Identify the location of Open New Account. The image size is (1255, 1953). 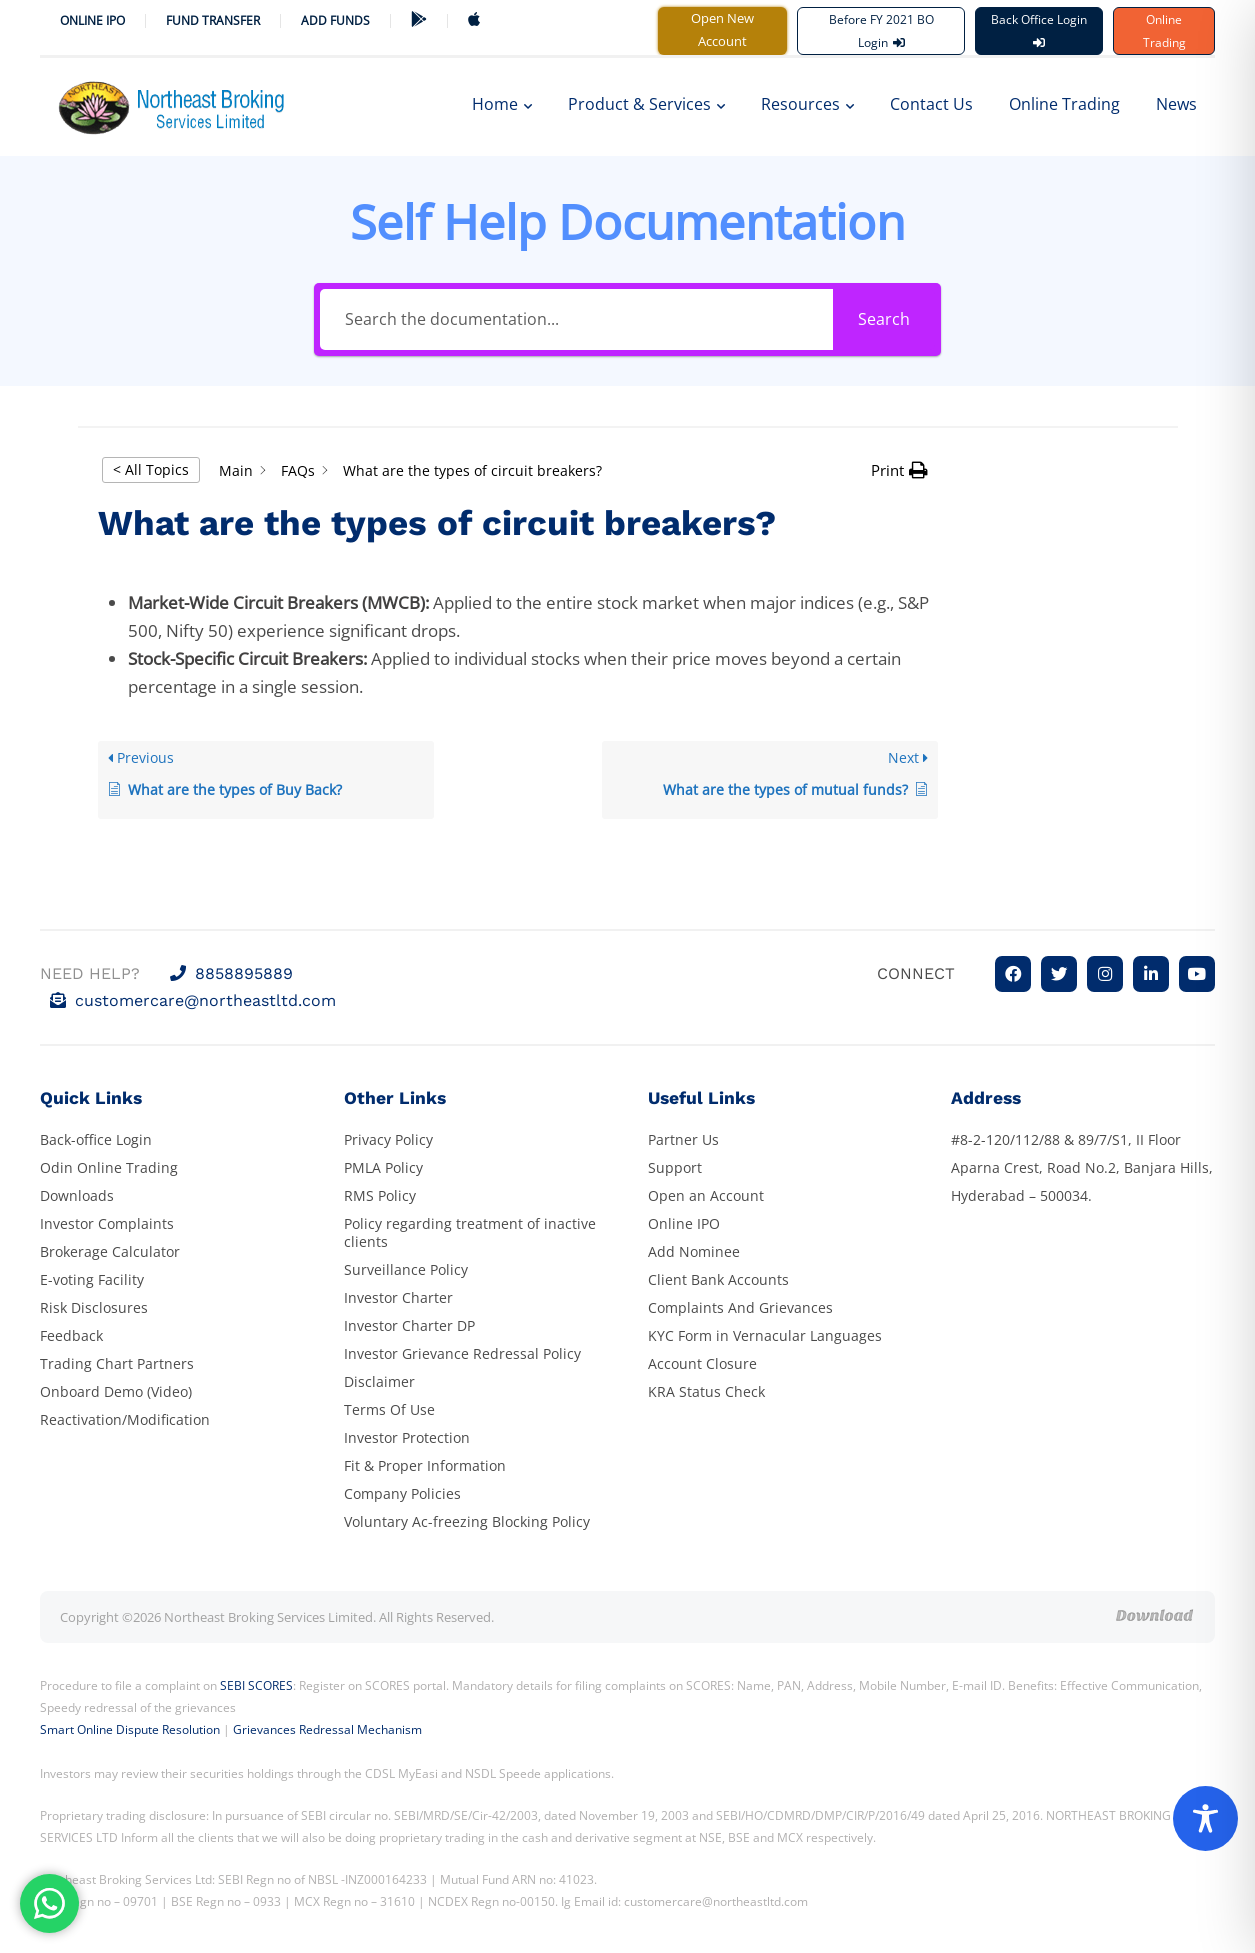
(722, 29).